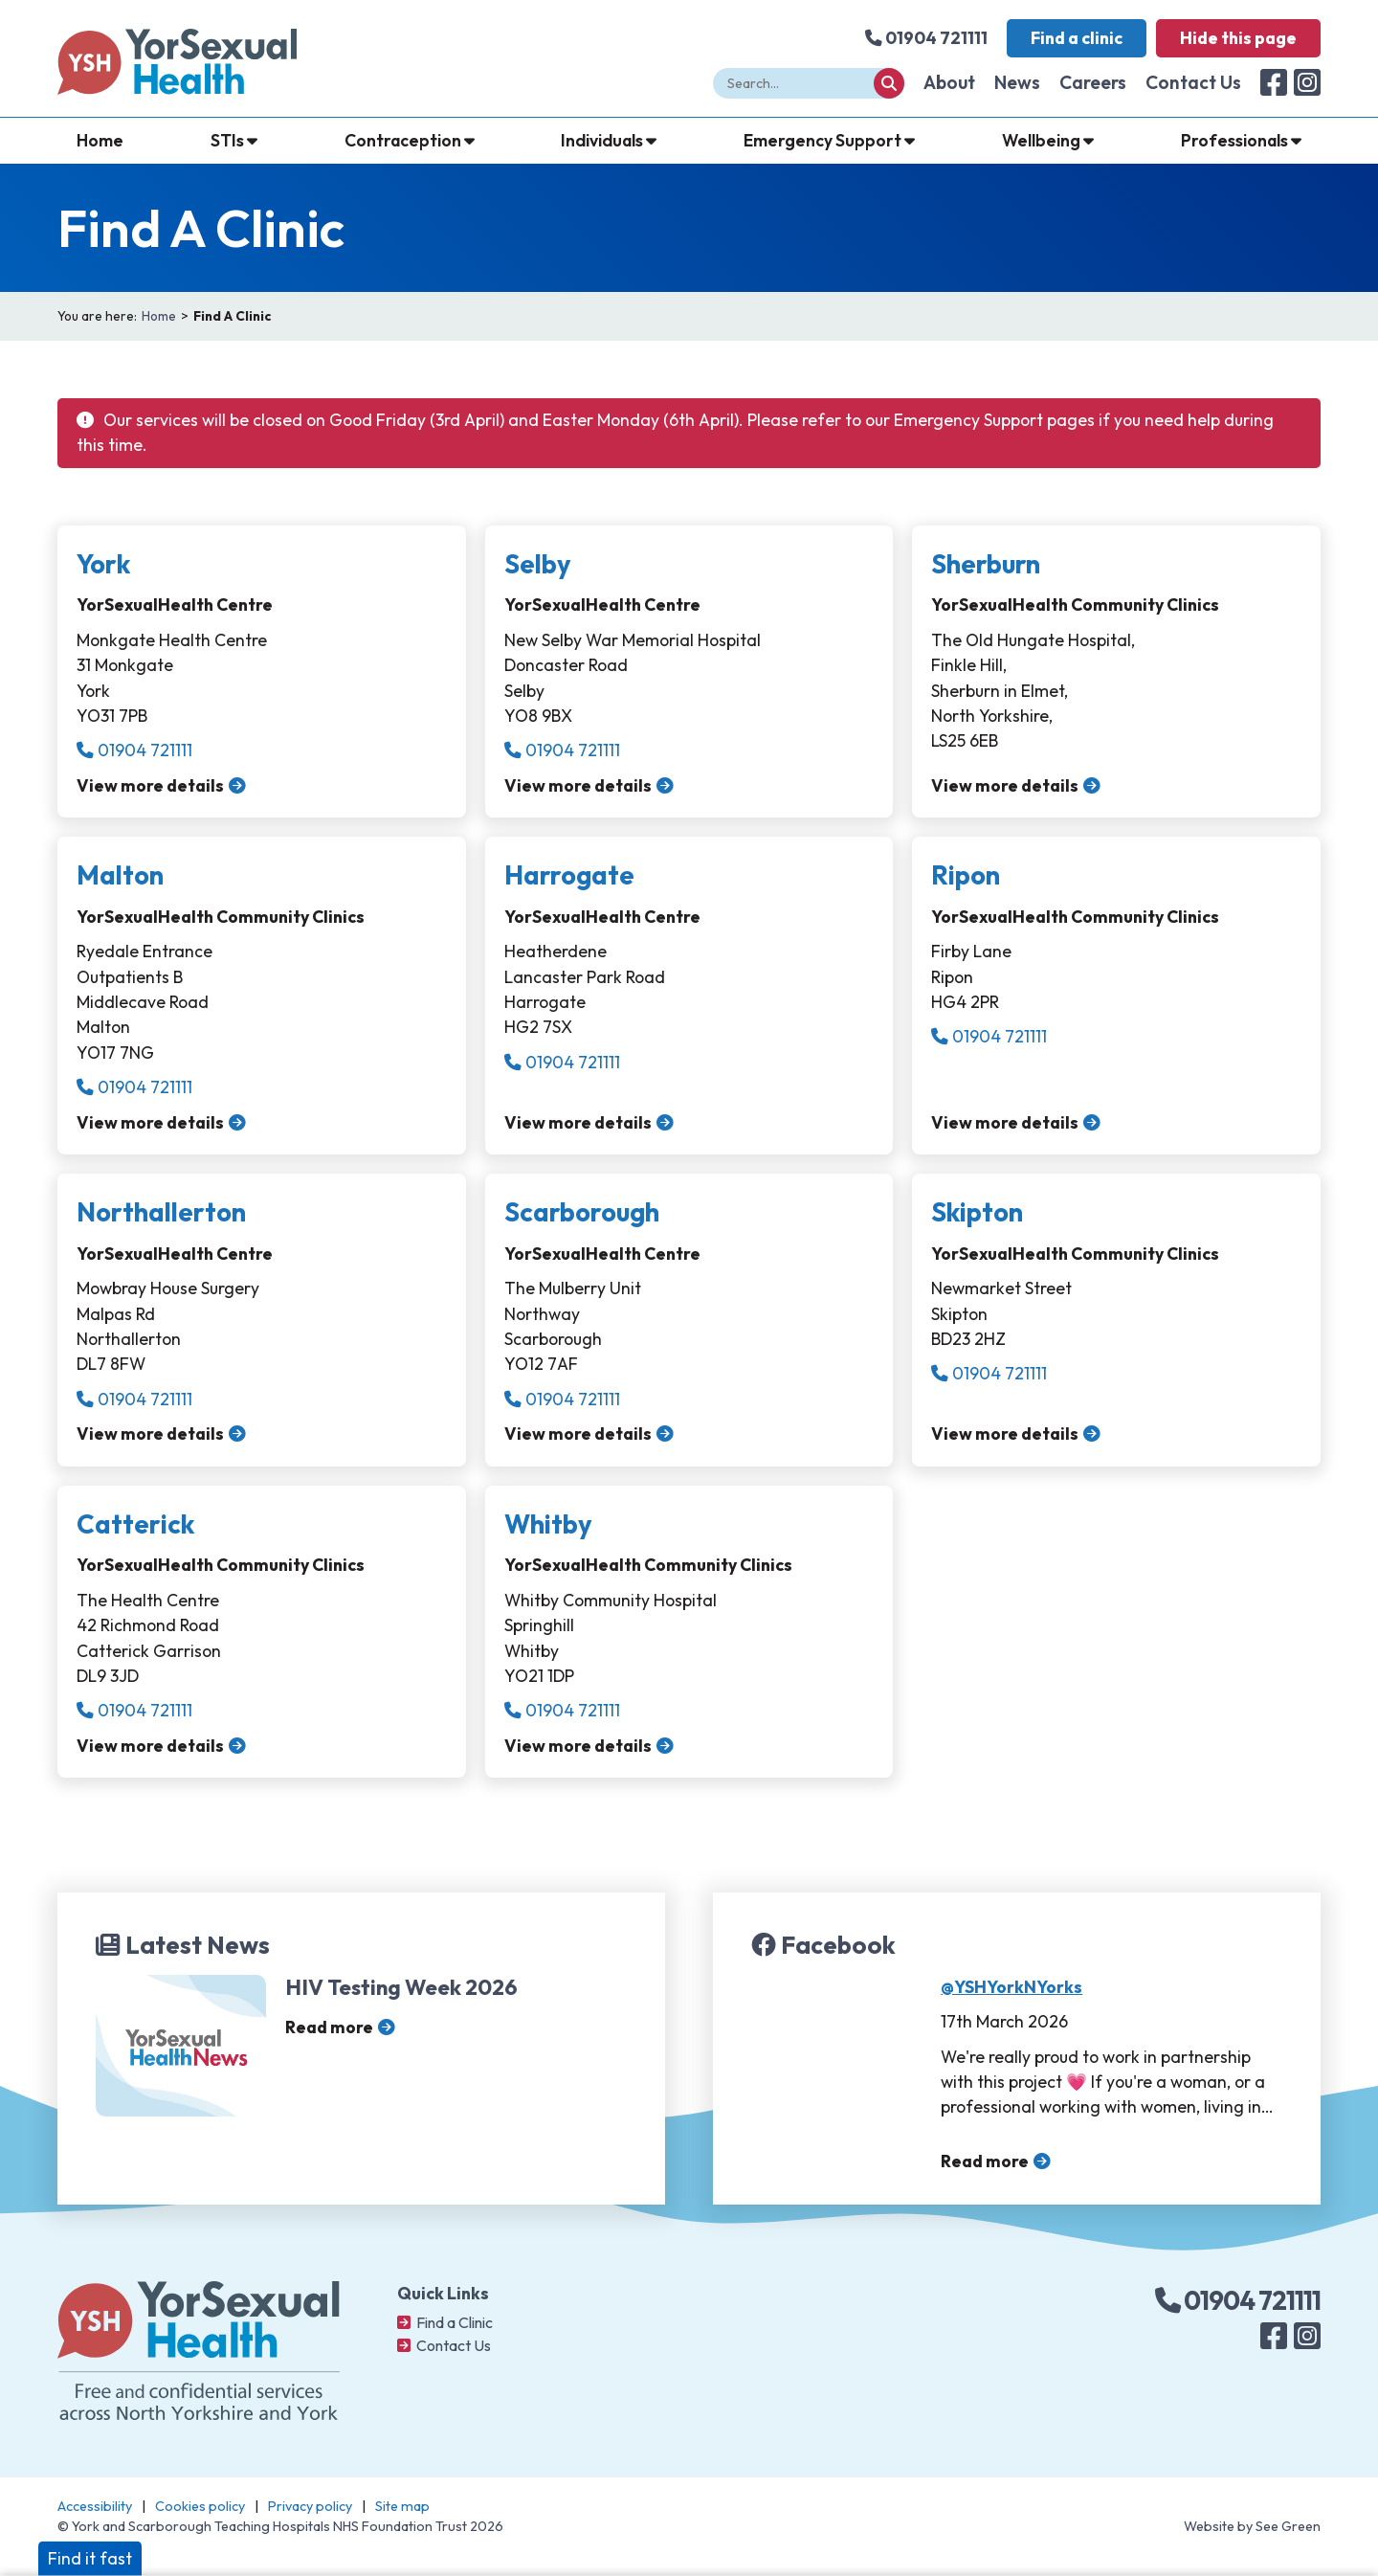 Image resolution: width=1378 pixels, height=2576 pixels. Describe the element at coordinates (949, 82) in the screenshot. I see `About` at that location.